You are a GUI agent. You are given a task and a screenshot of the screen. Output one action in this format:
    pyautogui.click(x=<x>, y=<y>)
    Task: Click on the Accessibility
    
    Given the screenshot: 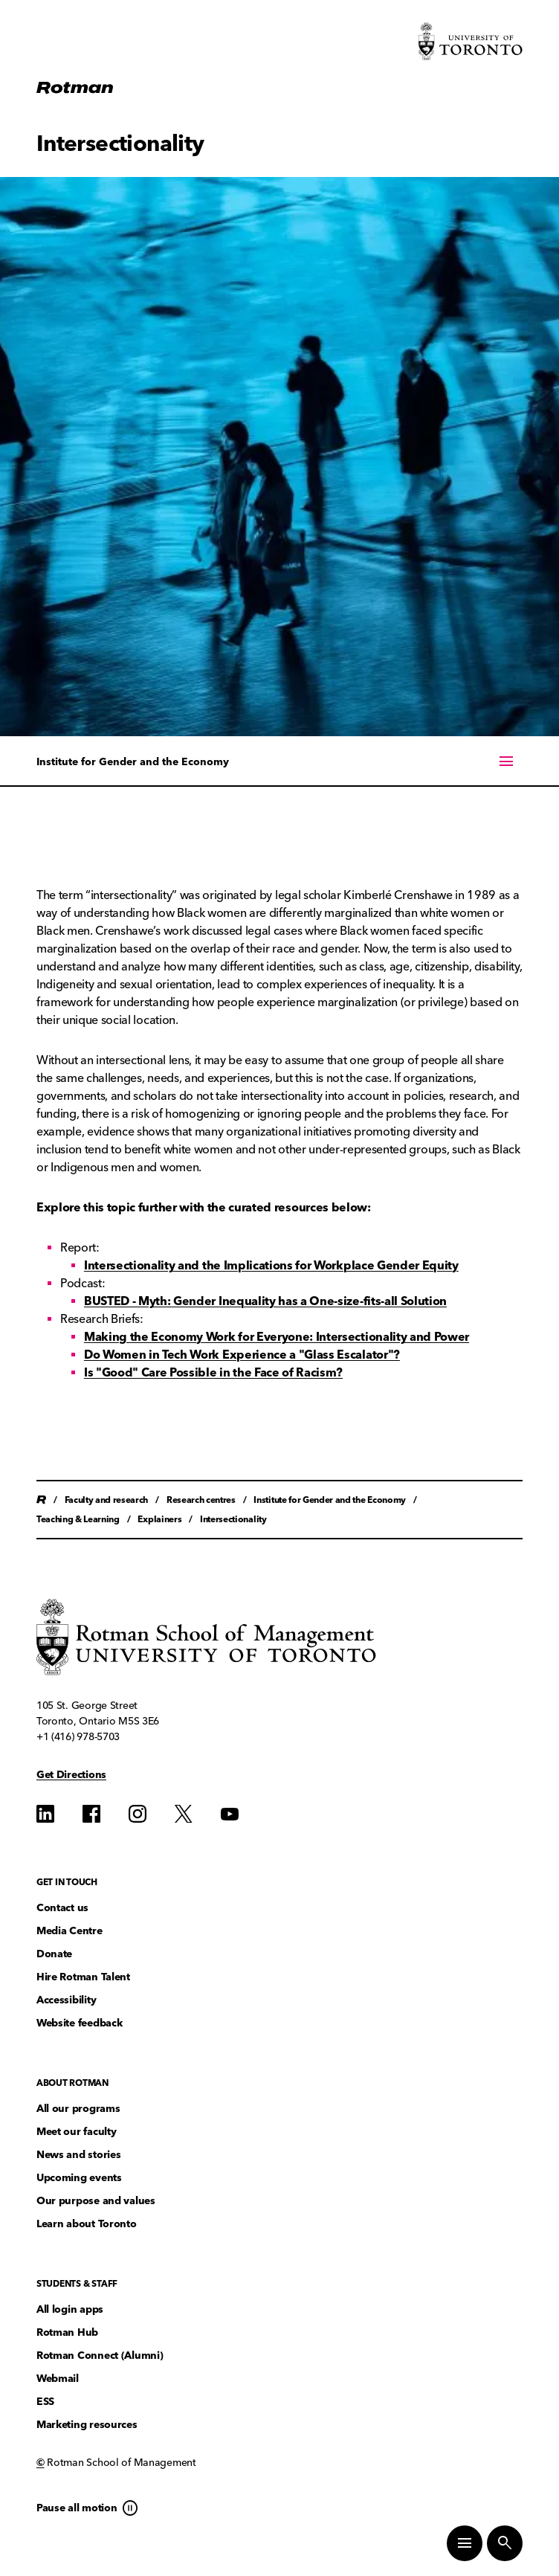 What is the action you would take?
    pyautogui.click(x=66, y=2000)
    